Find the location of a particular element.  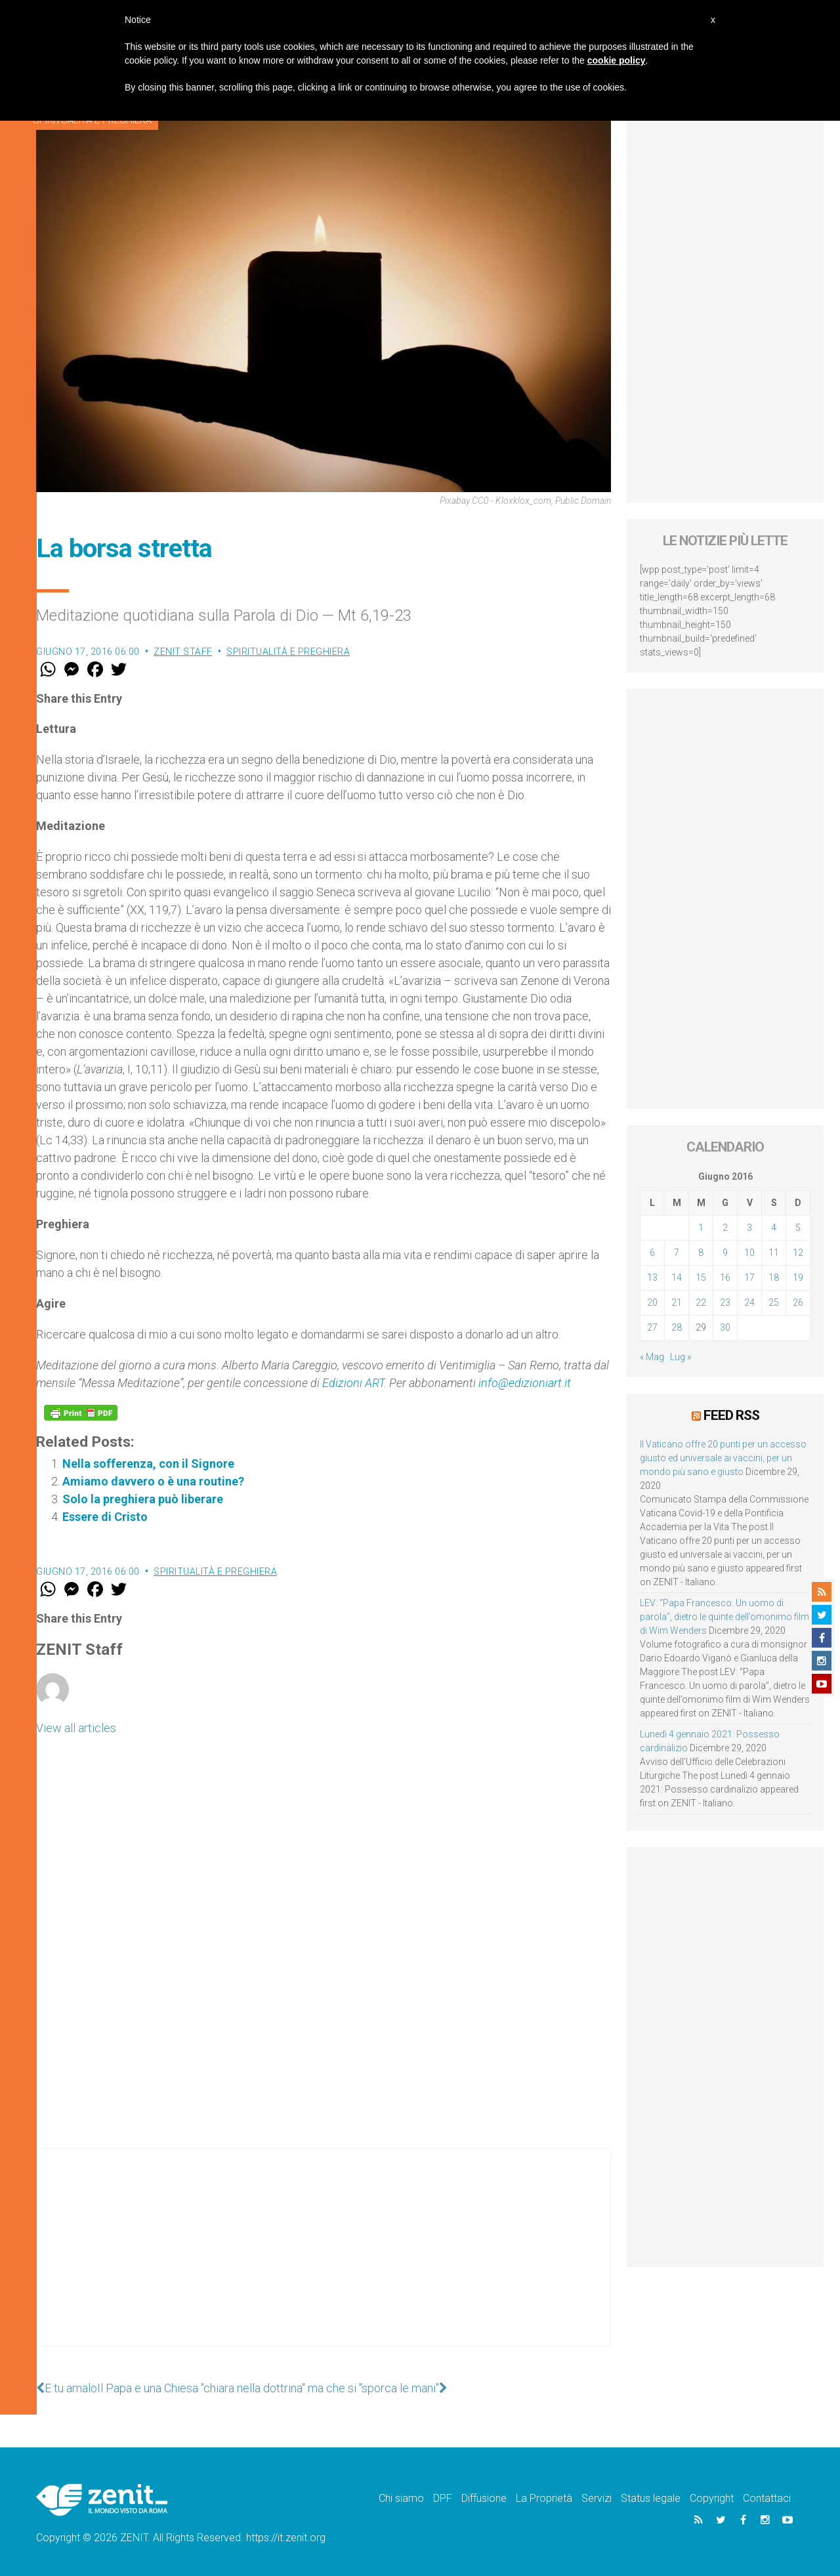

30 [Articoli pubblicati in 30 June 2016] is located at coordinates (725, 1327).